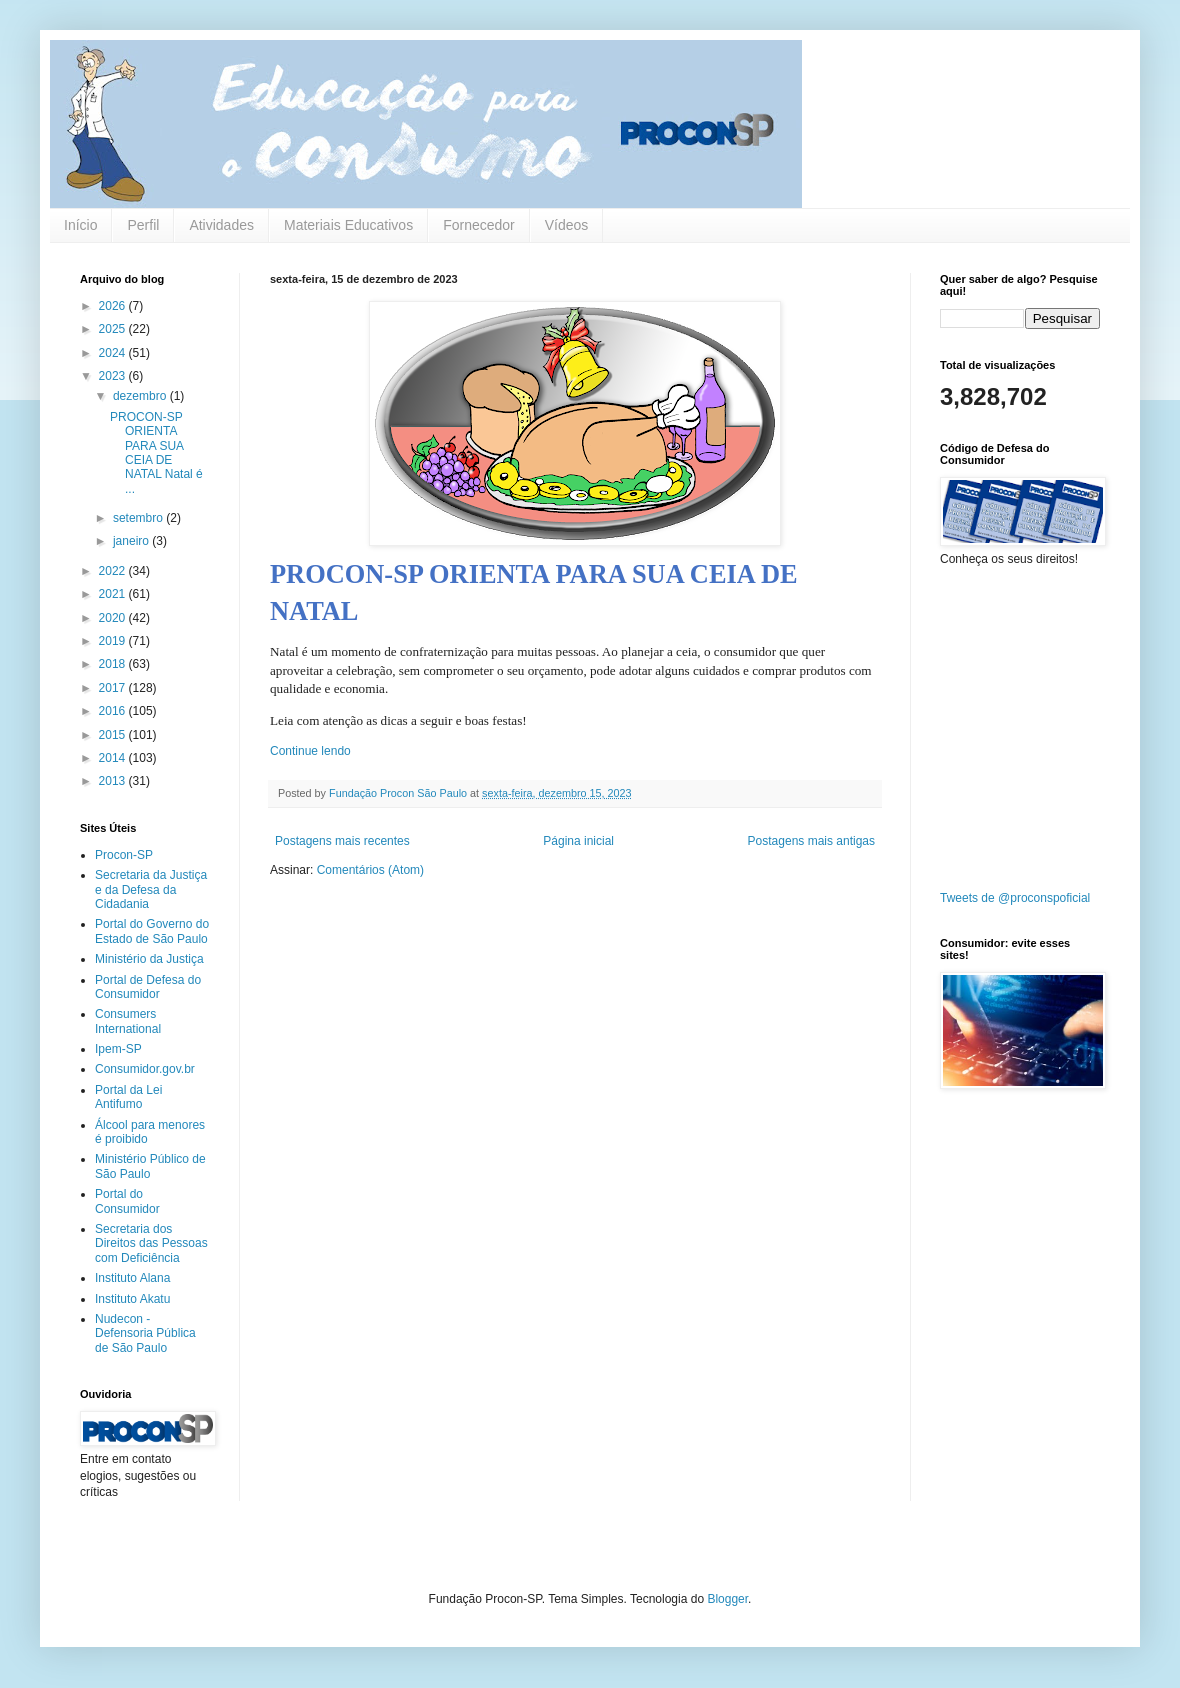 The width and height of the screenshot is (1180, 1688). Describe the element at coordinates (479, 225) in the screenshot. I see `Fornecedor` at that location.